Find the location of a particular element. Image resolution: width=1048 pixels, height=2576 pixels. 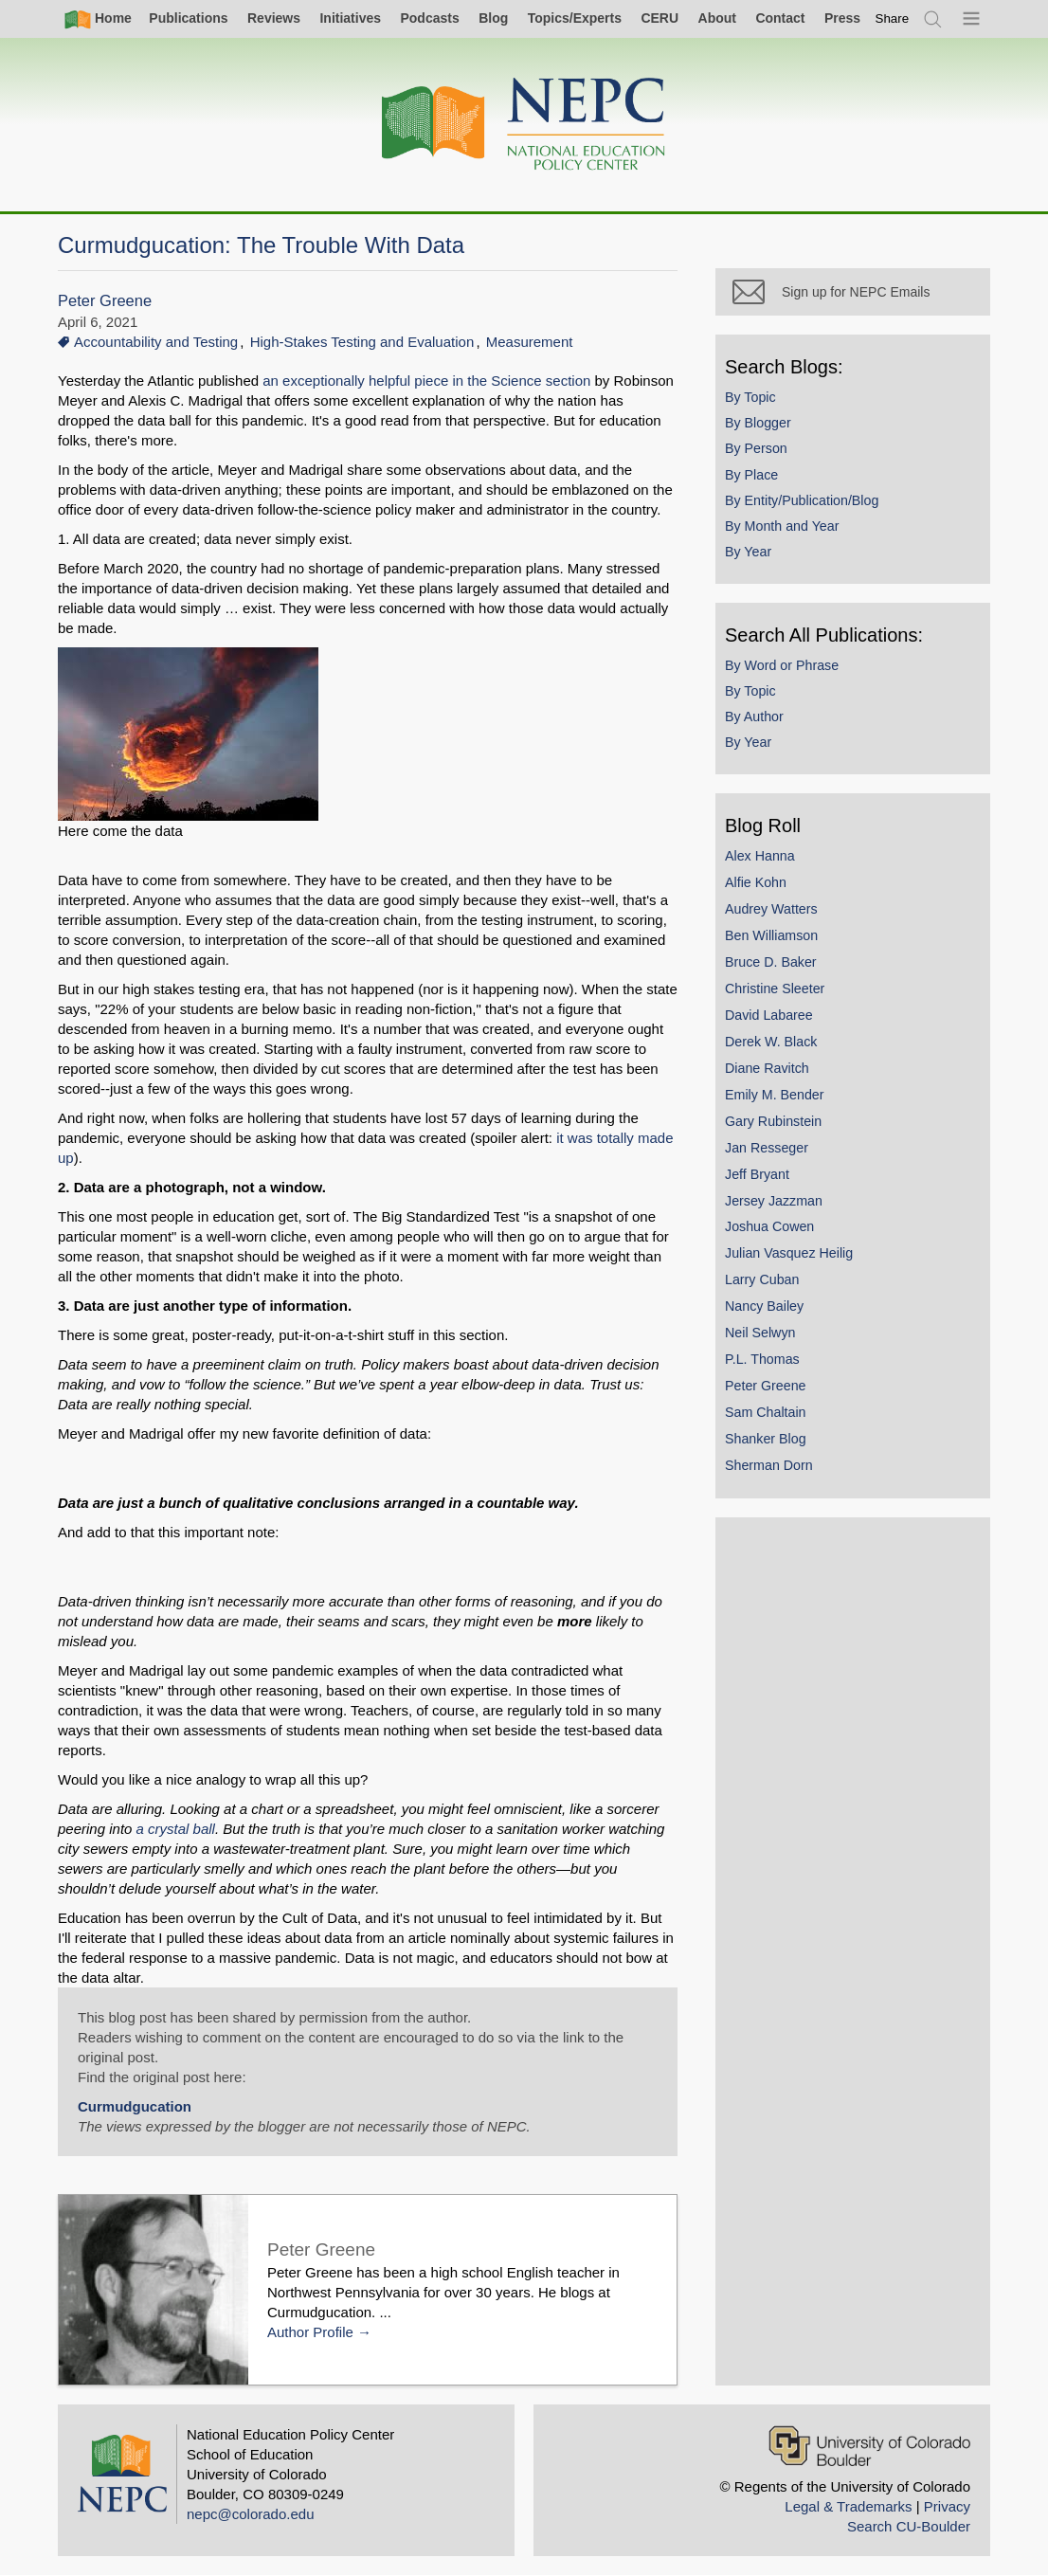

Alex Hanna is located at coordinates (760, 855).